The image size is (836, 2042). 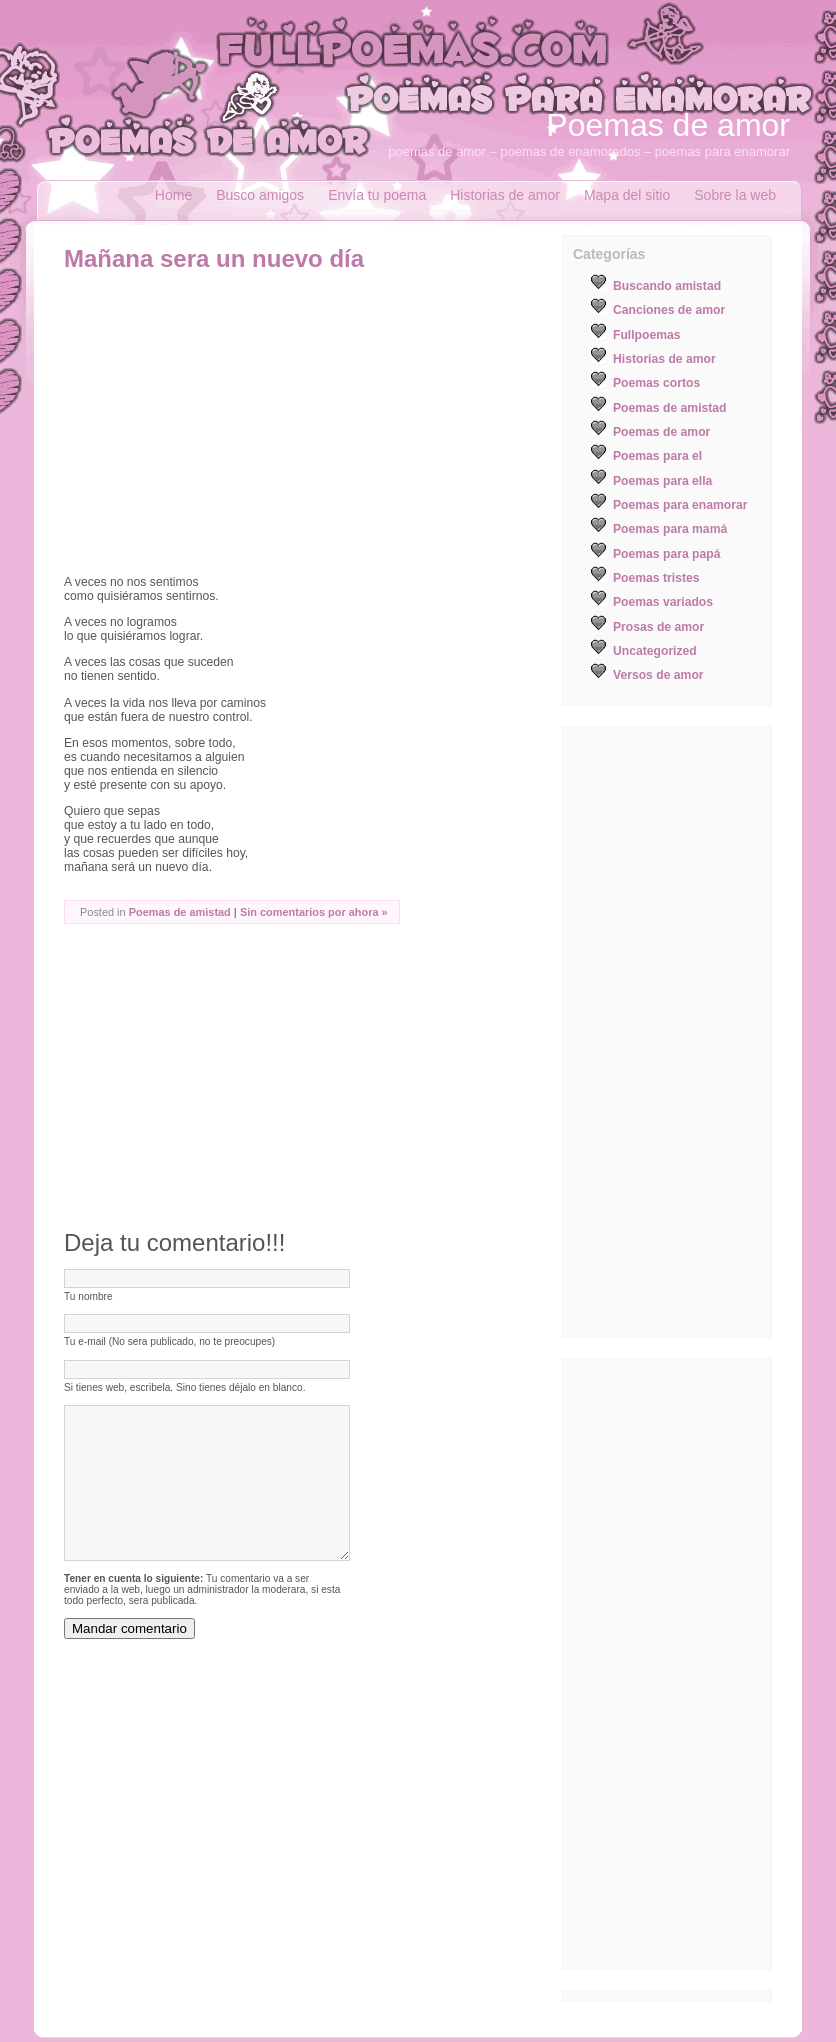 I want to click on Historias de amor, so click(x=505, y=195).